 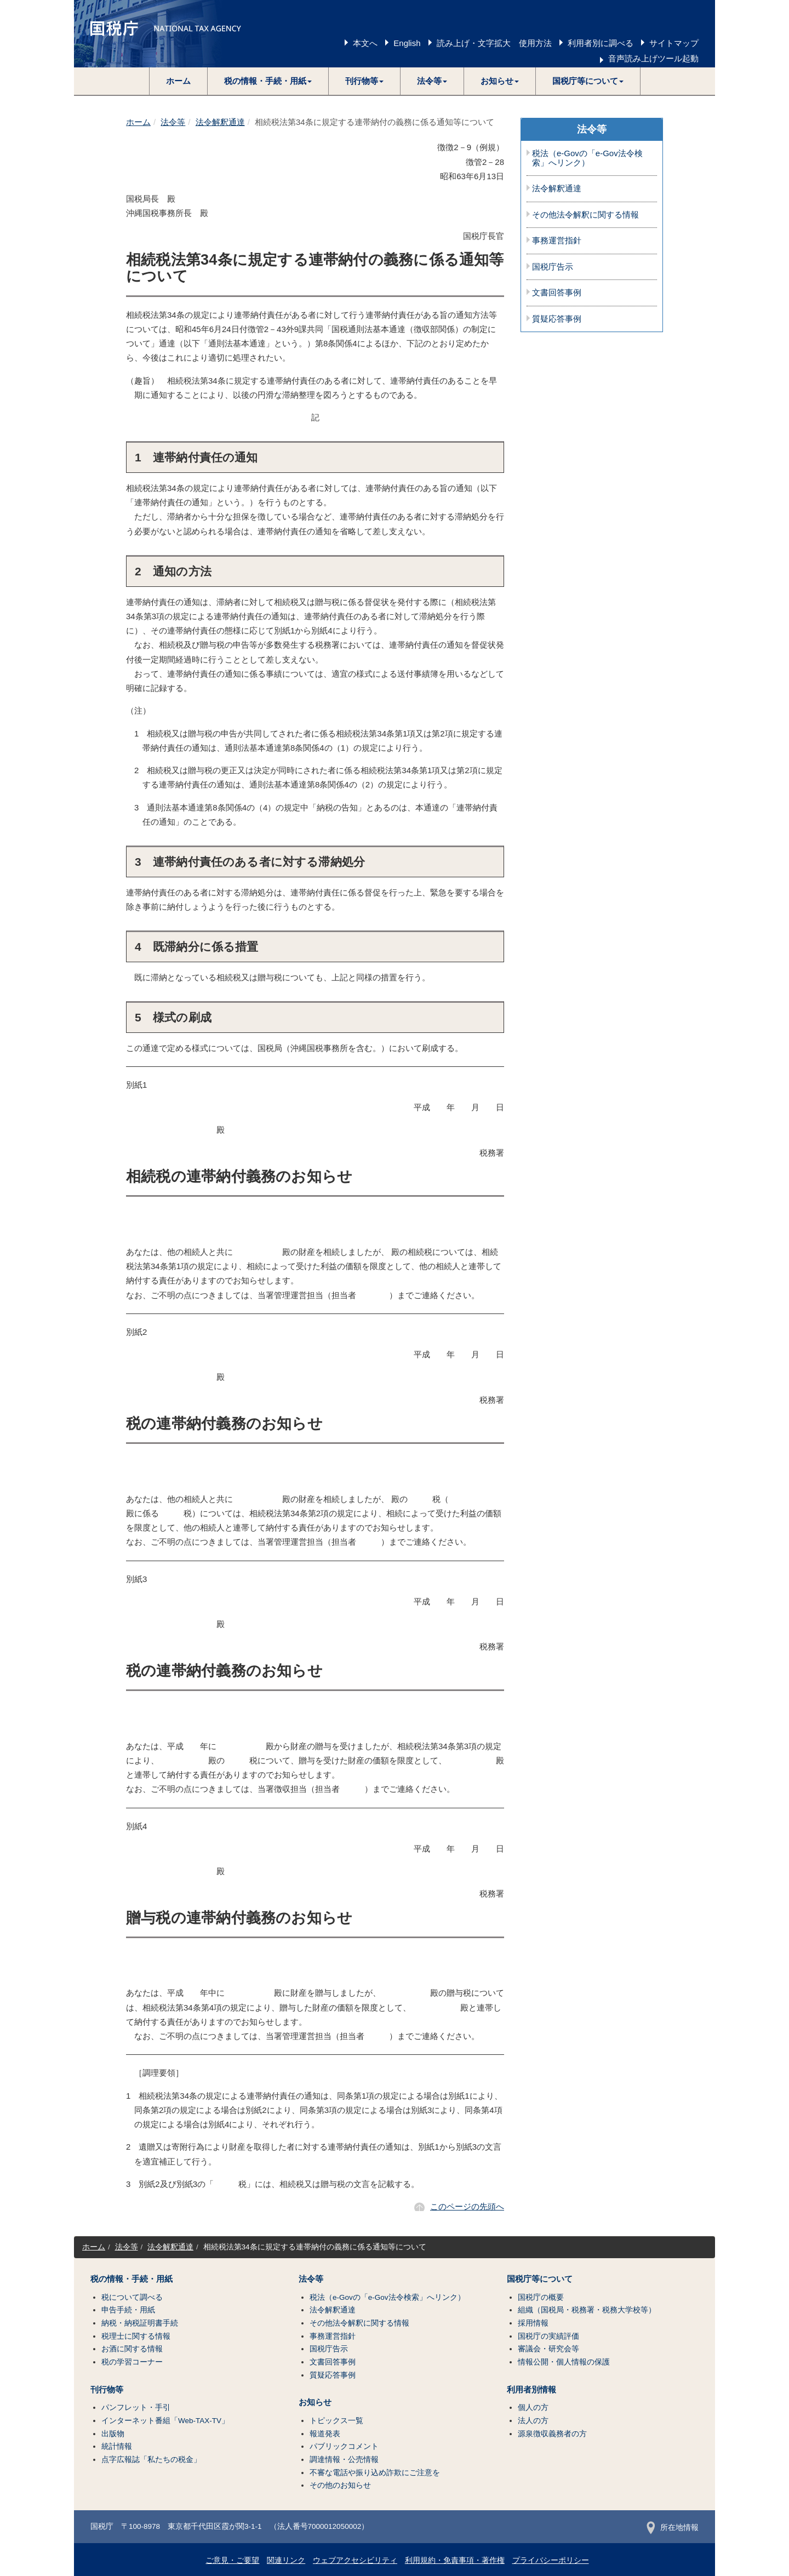 I want to click on プライバシーポリシー, so click(x=550, y=2560).